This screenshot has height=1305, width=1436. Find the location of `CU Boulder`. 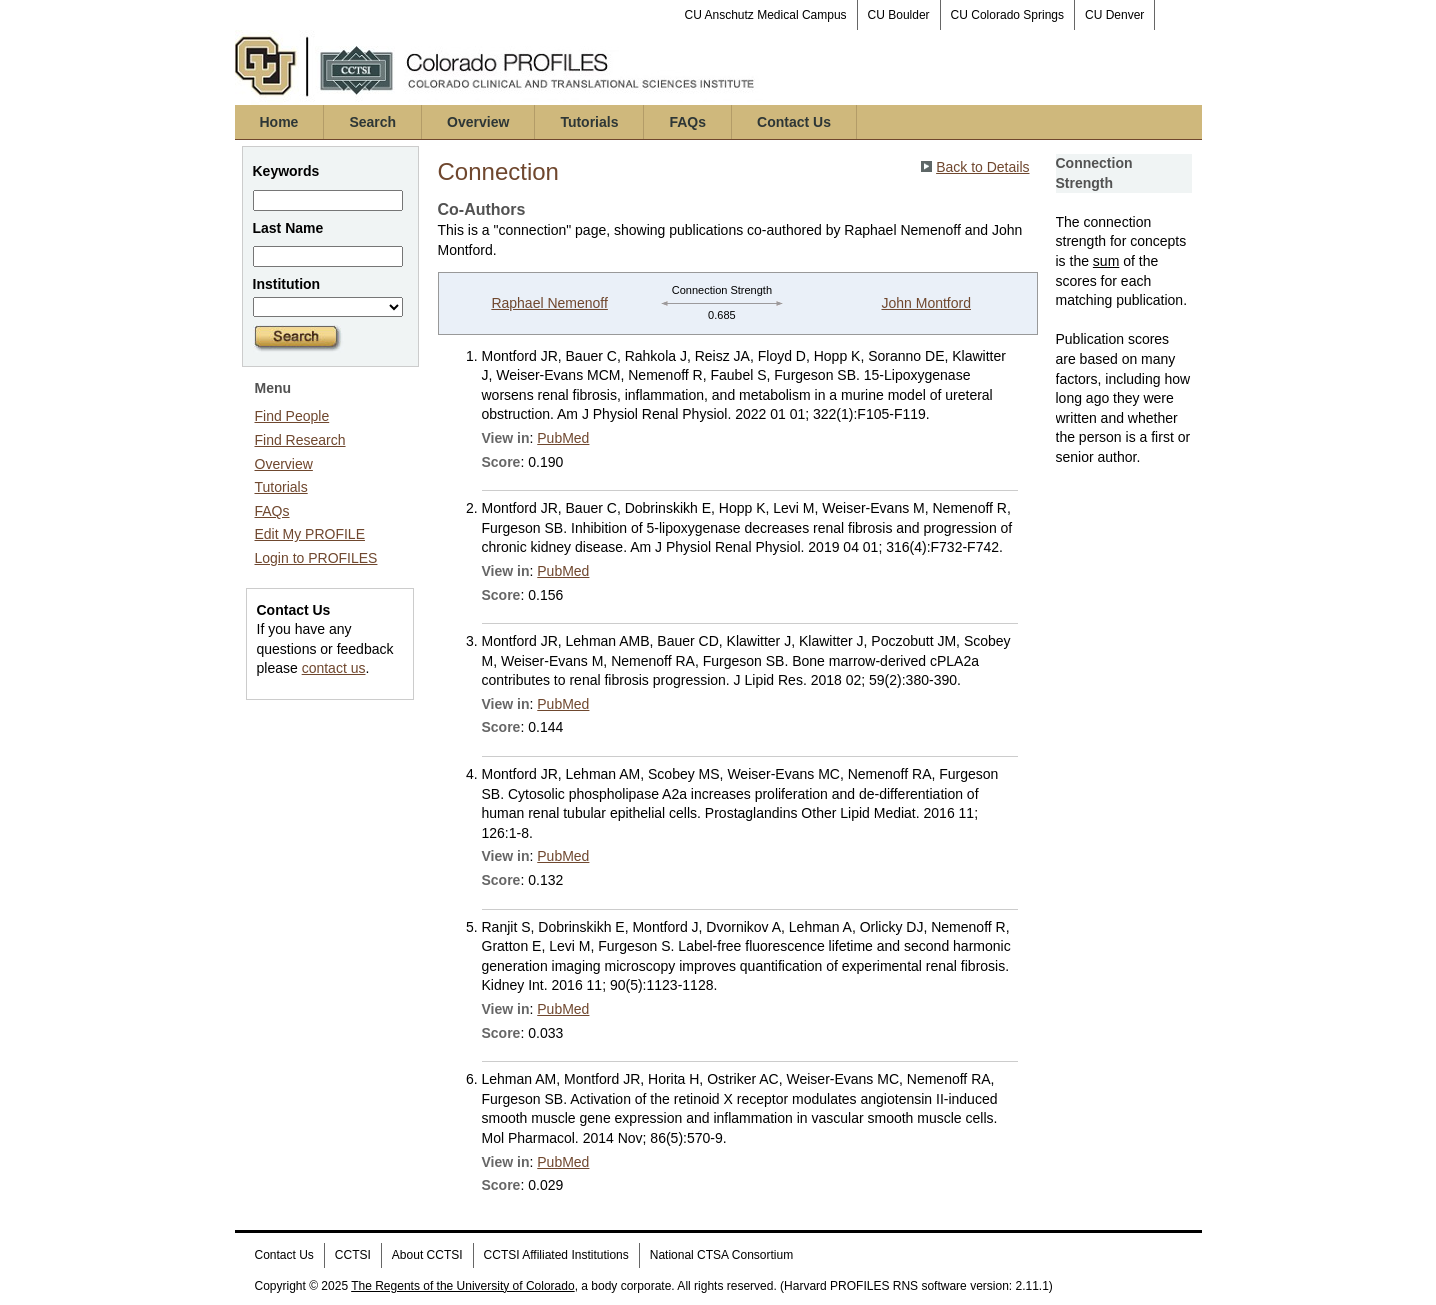

CU Boulder is located at coordinates (899, 15).